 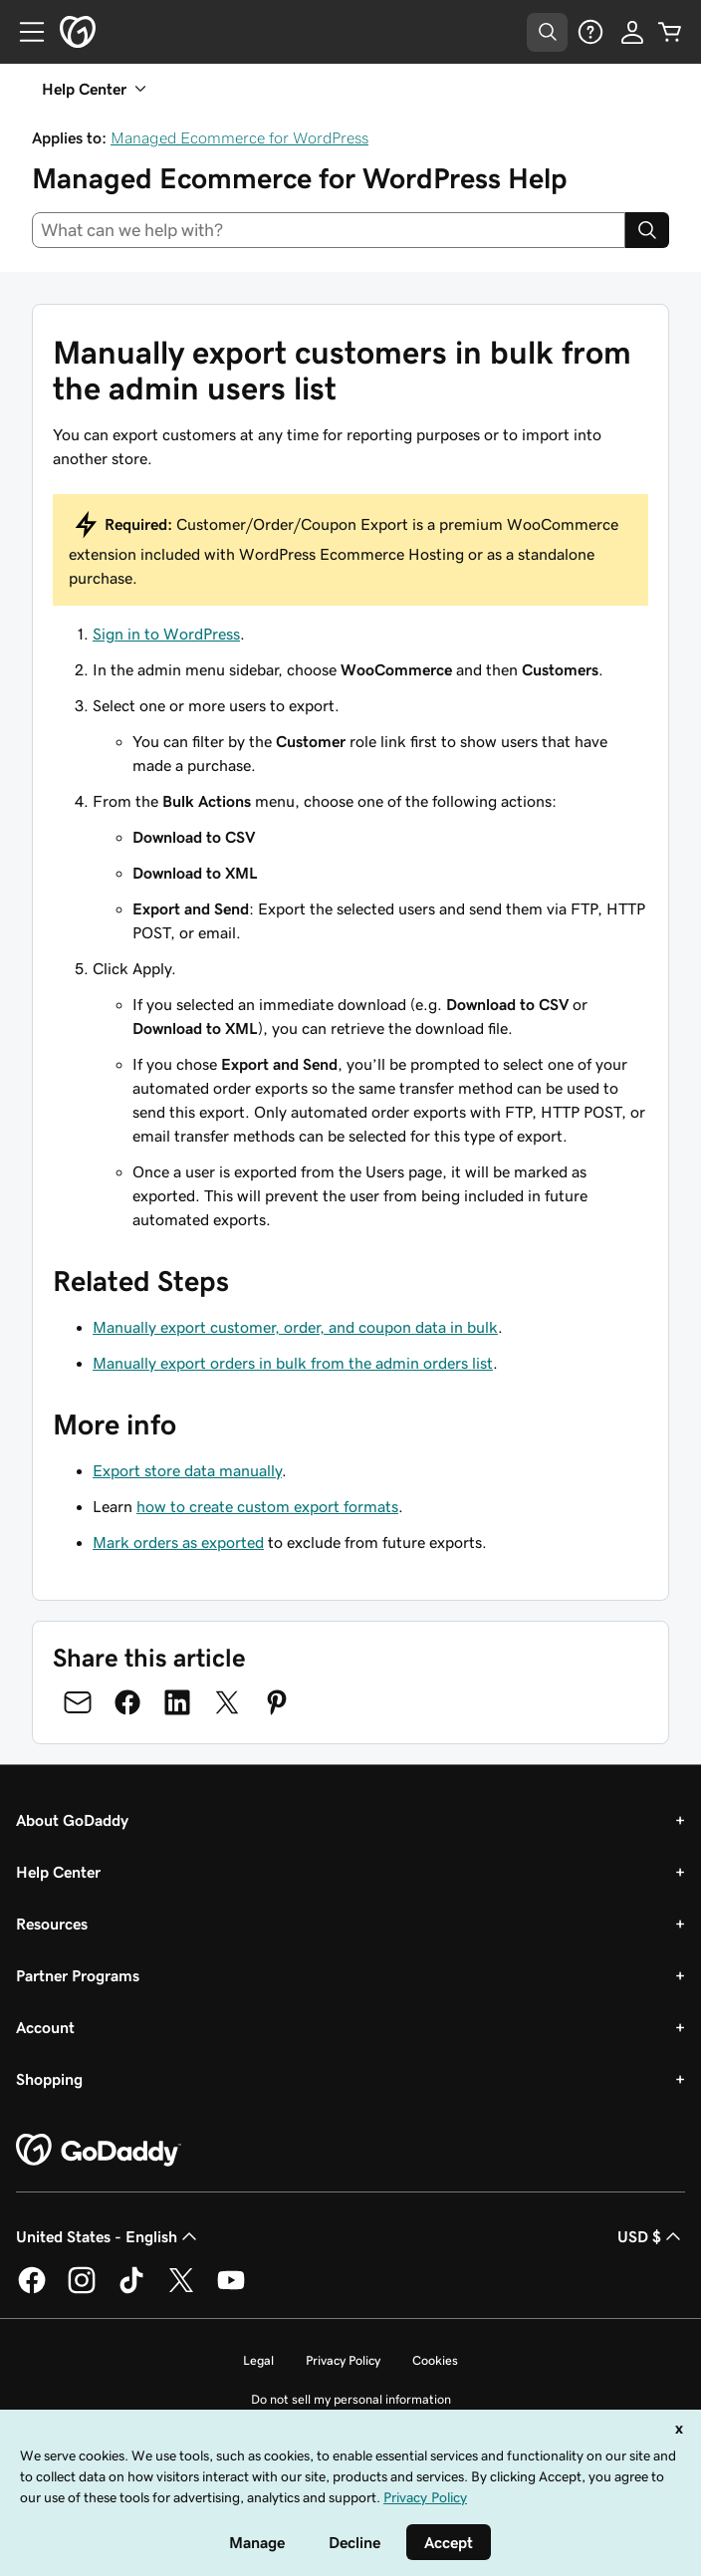 I want to click on Shopping, so click(x=49, y=2079).